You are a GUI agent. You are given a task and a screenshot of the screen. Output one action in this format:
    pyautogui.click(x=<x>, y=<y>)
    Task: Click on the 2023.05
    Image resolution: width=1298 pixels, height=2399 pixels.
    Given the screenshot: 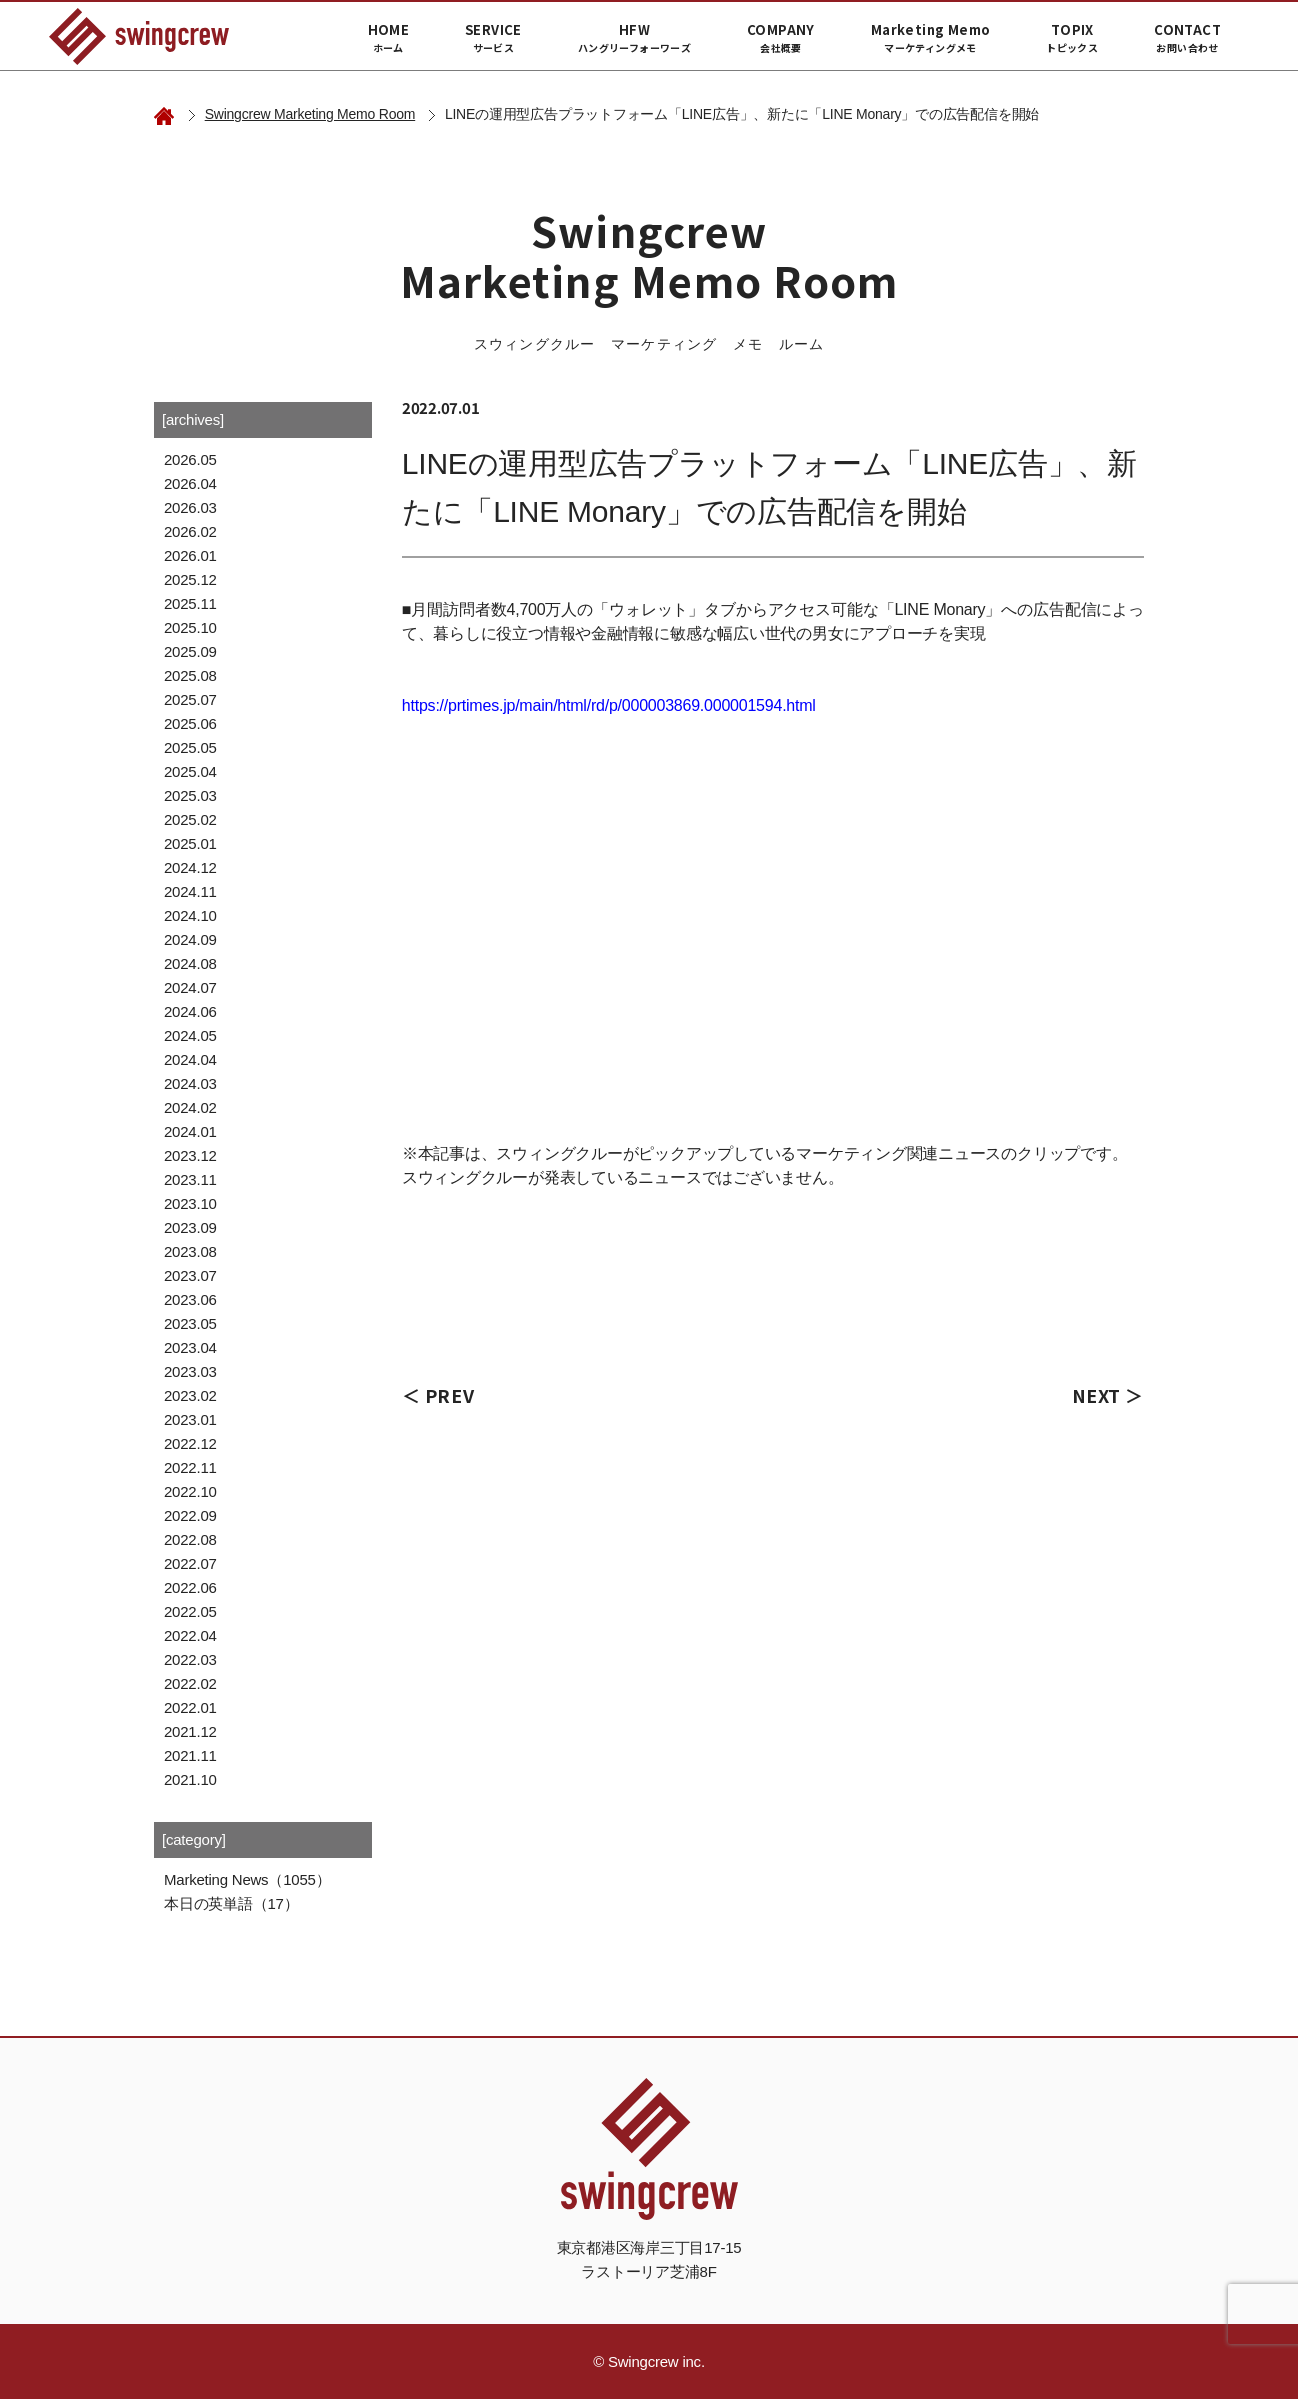 What is the action you would take?
    pyautogui.click(x=190, y=1323)
    